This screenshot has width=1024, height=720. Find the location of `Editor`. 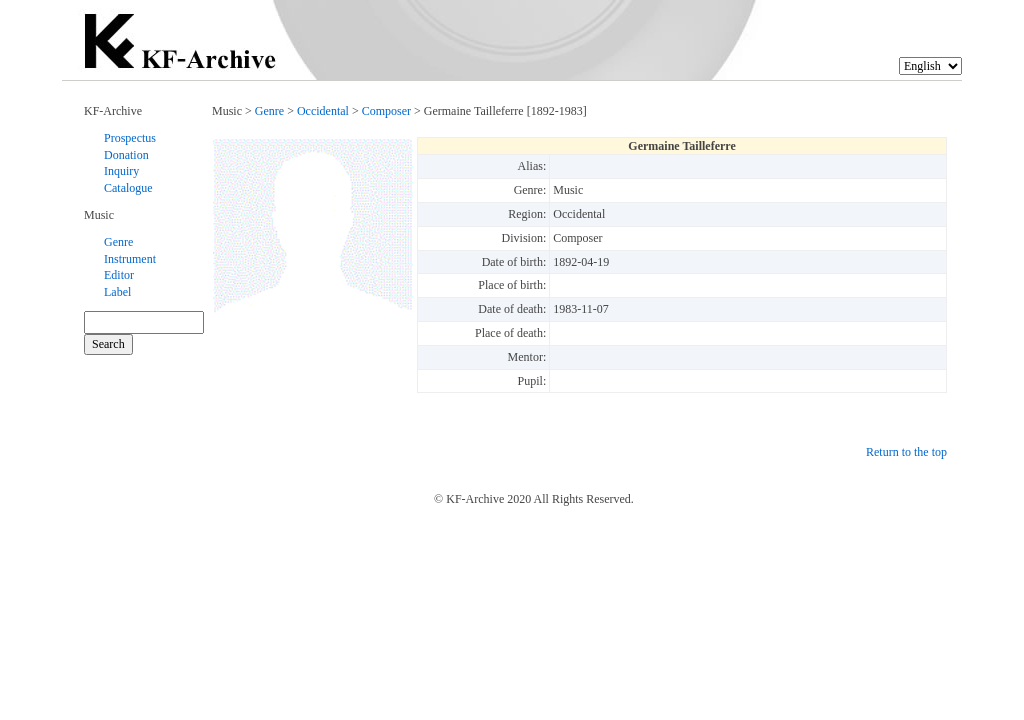

Editor is located at coordinates (119, 275).